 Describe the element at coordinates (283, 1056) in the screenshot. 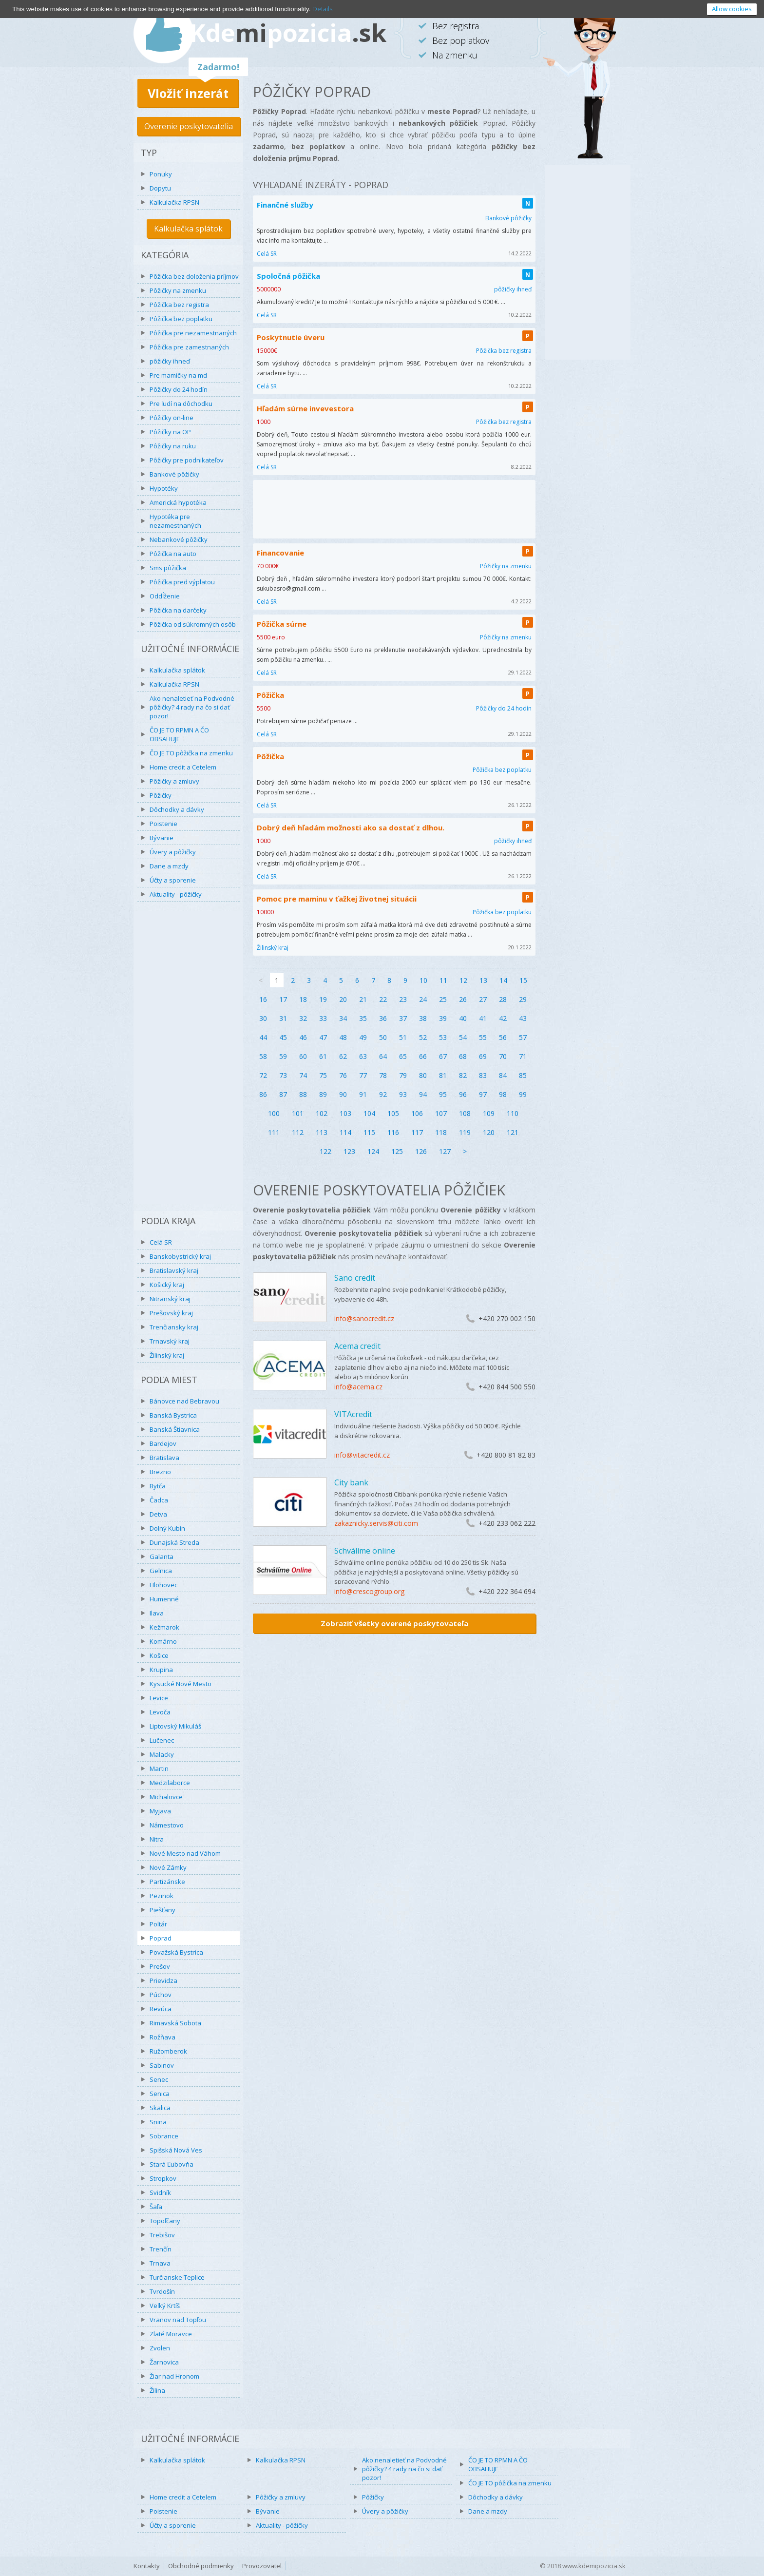

I see `59` at that location.